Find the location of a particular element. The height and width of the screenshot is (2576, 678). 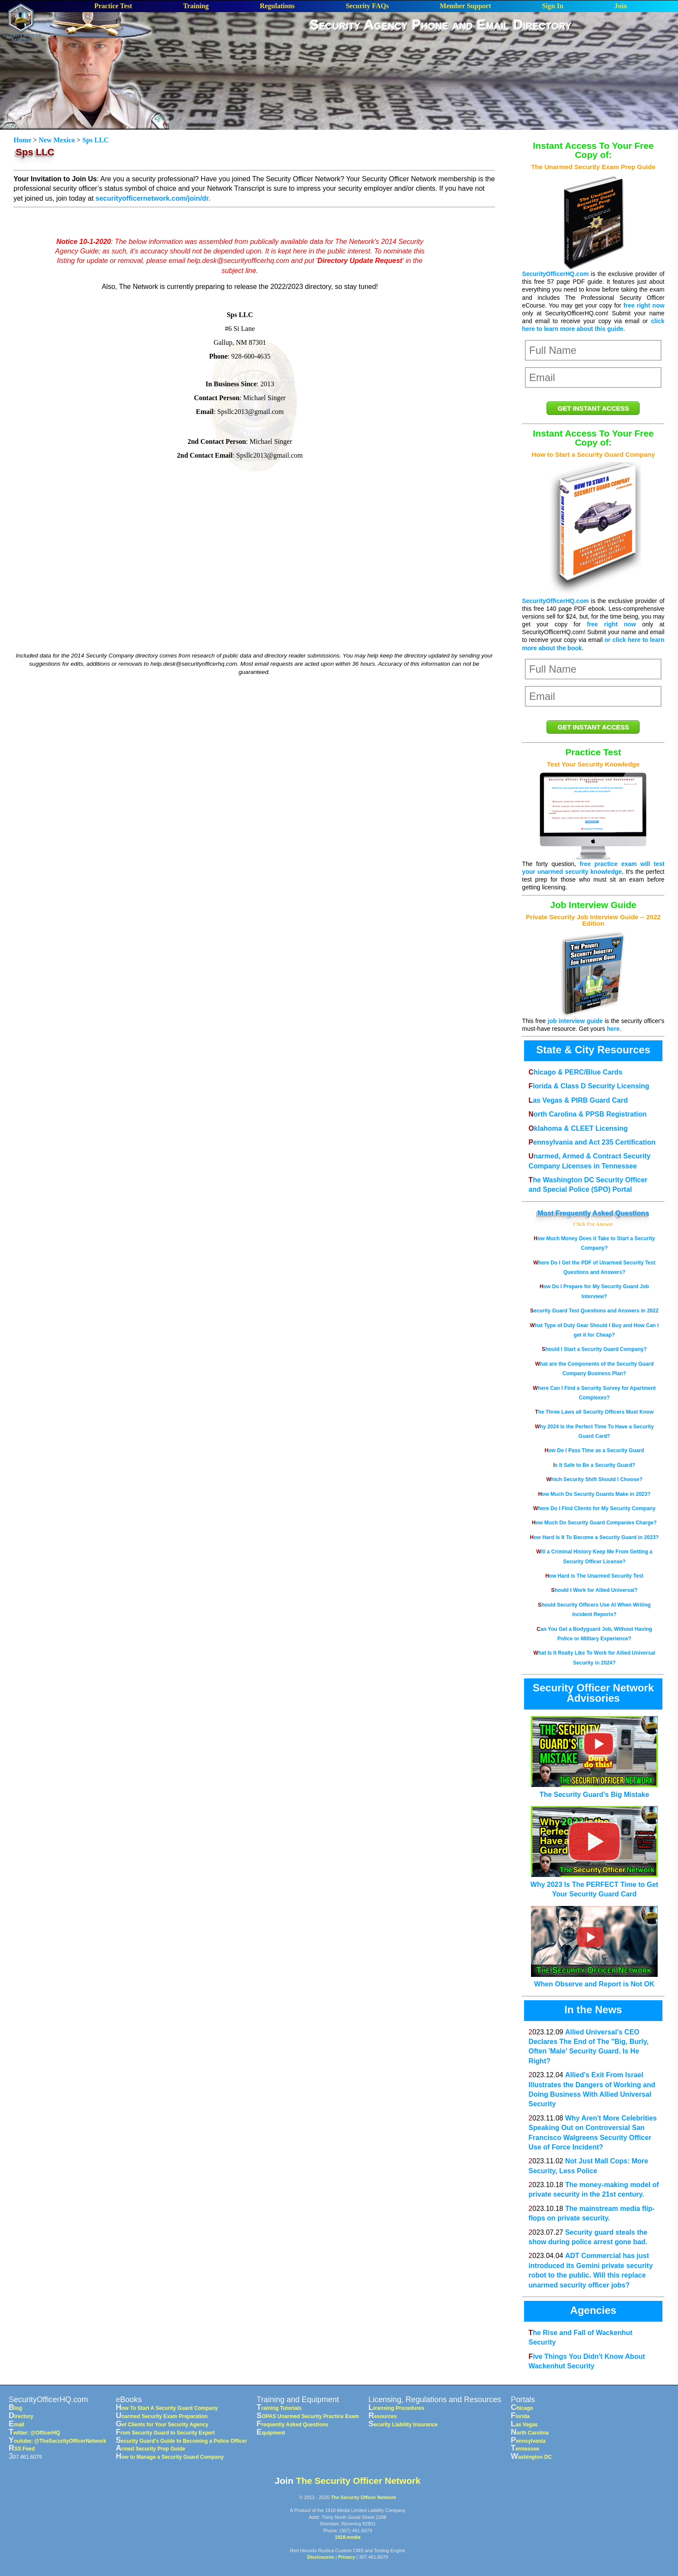

Practice Test is located at coordinates (113, 6).